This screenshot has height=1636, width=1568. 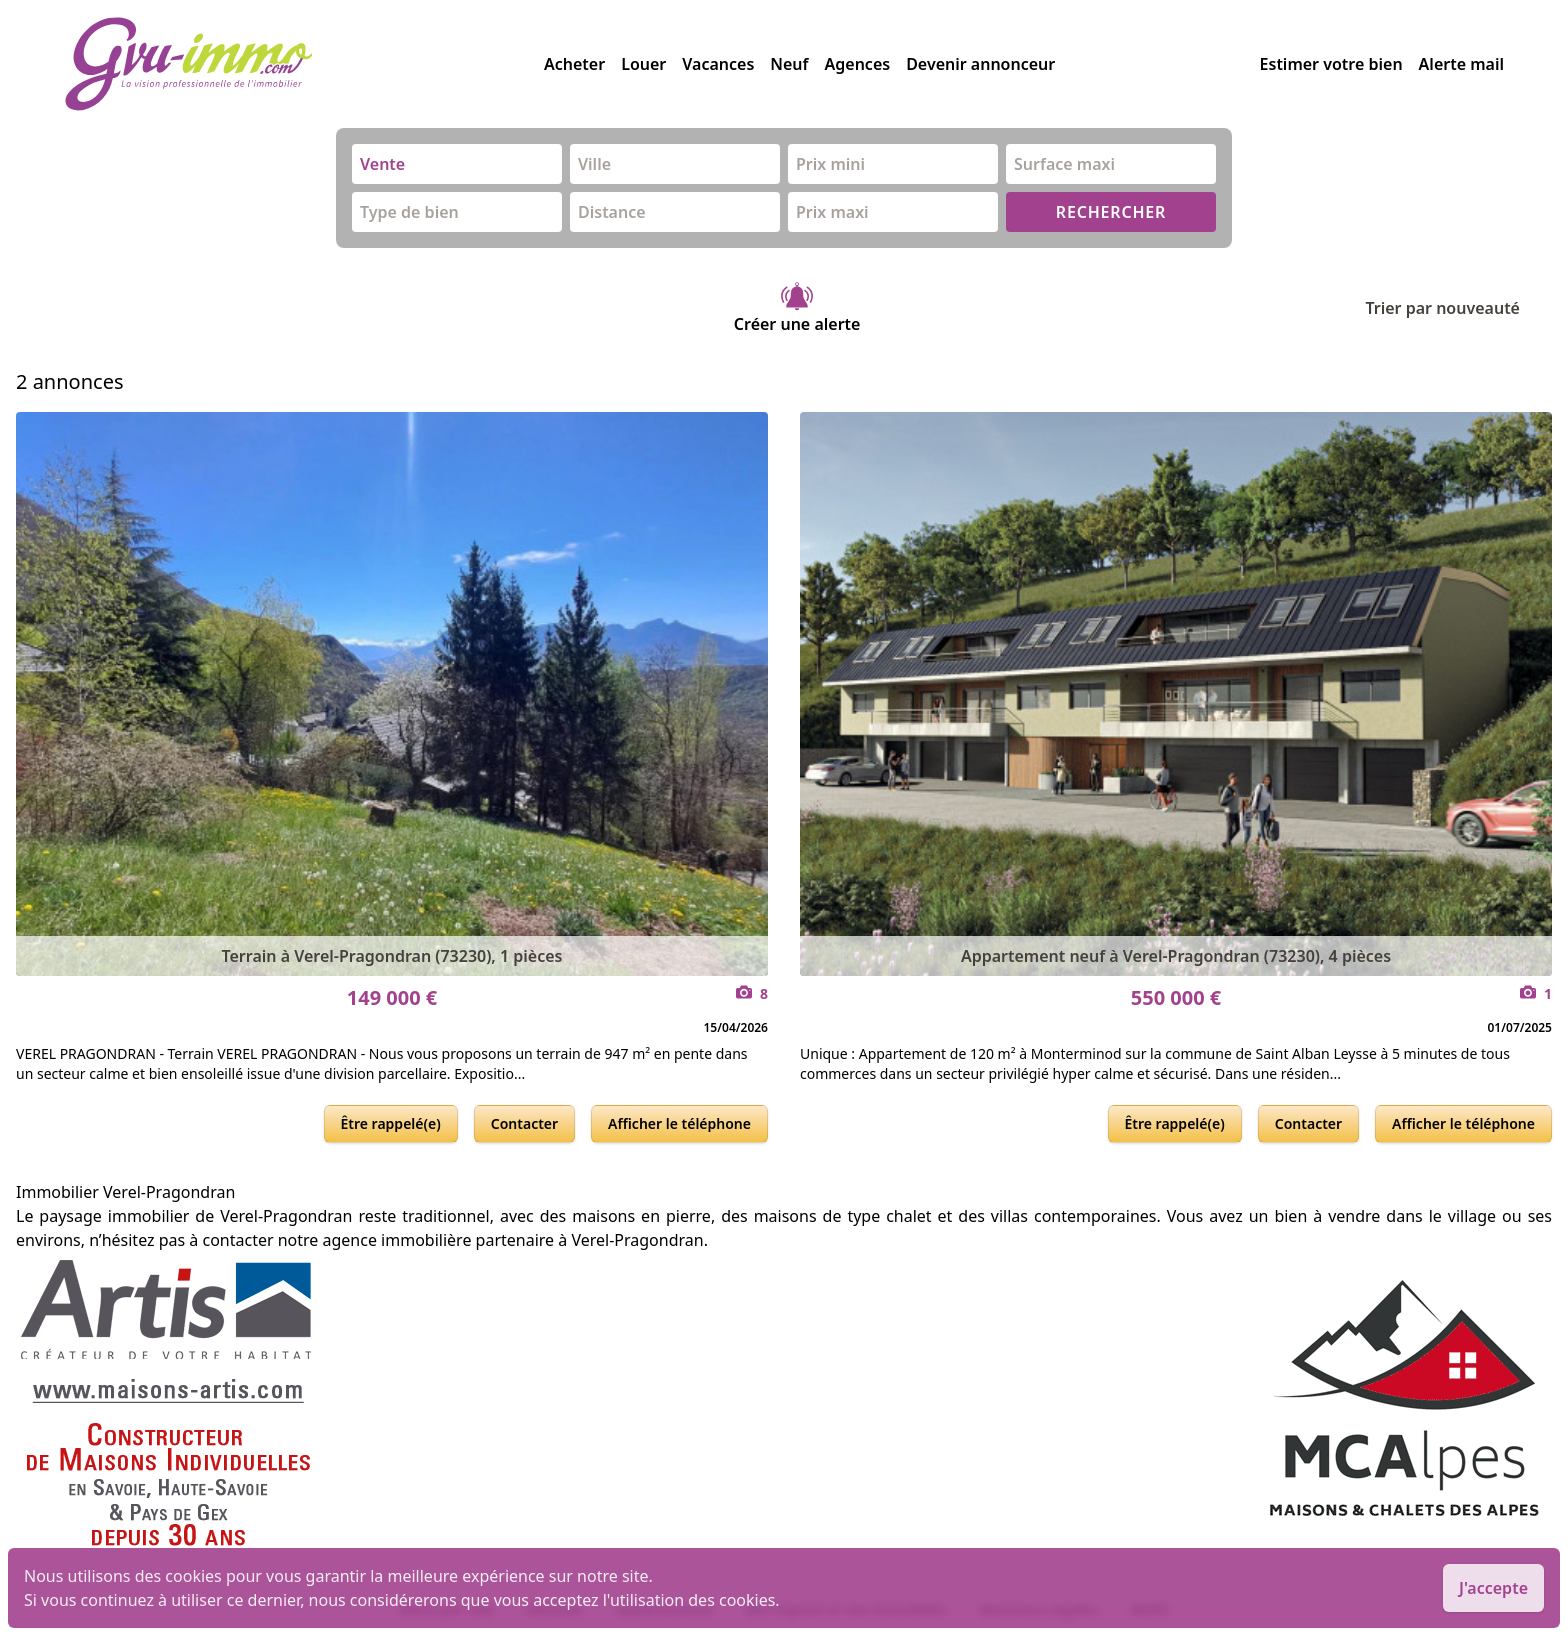 I want to click on Devenir annonceur, so click(x=980, y=64).